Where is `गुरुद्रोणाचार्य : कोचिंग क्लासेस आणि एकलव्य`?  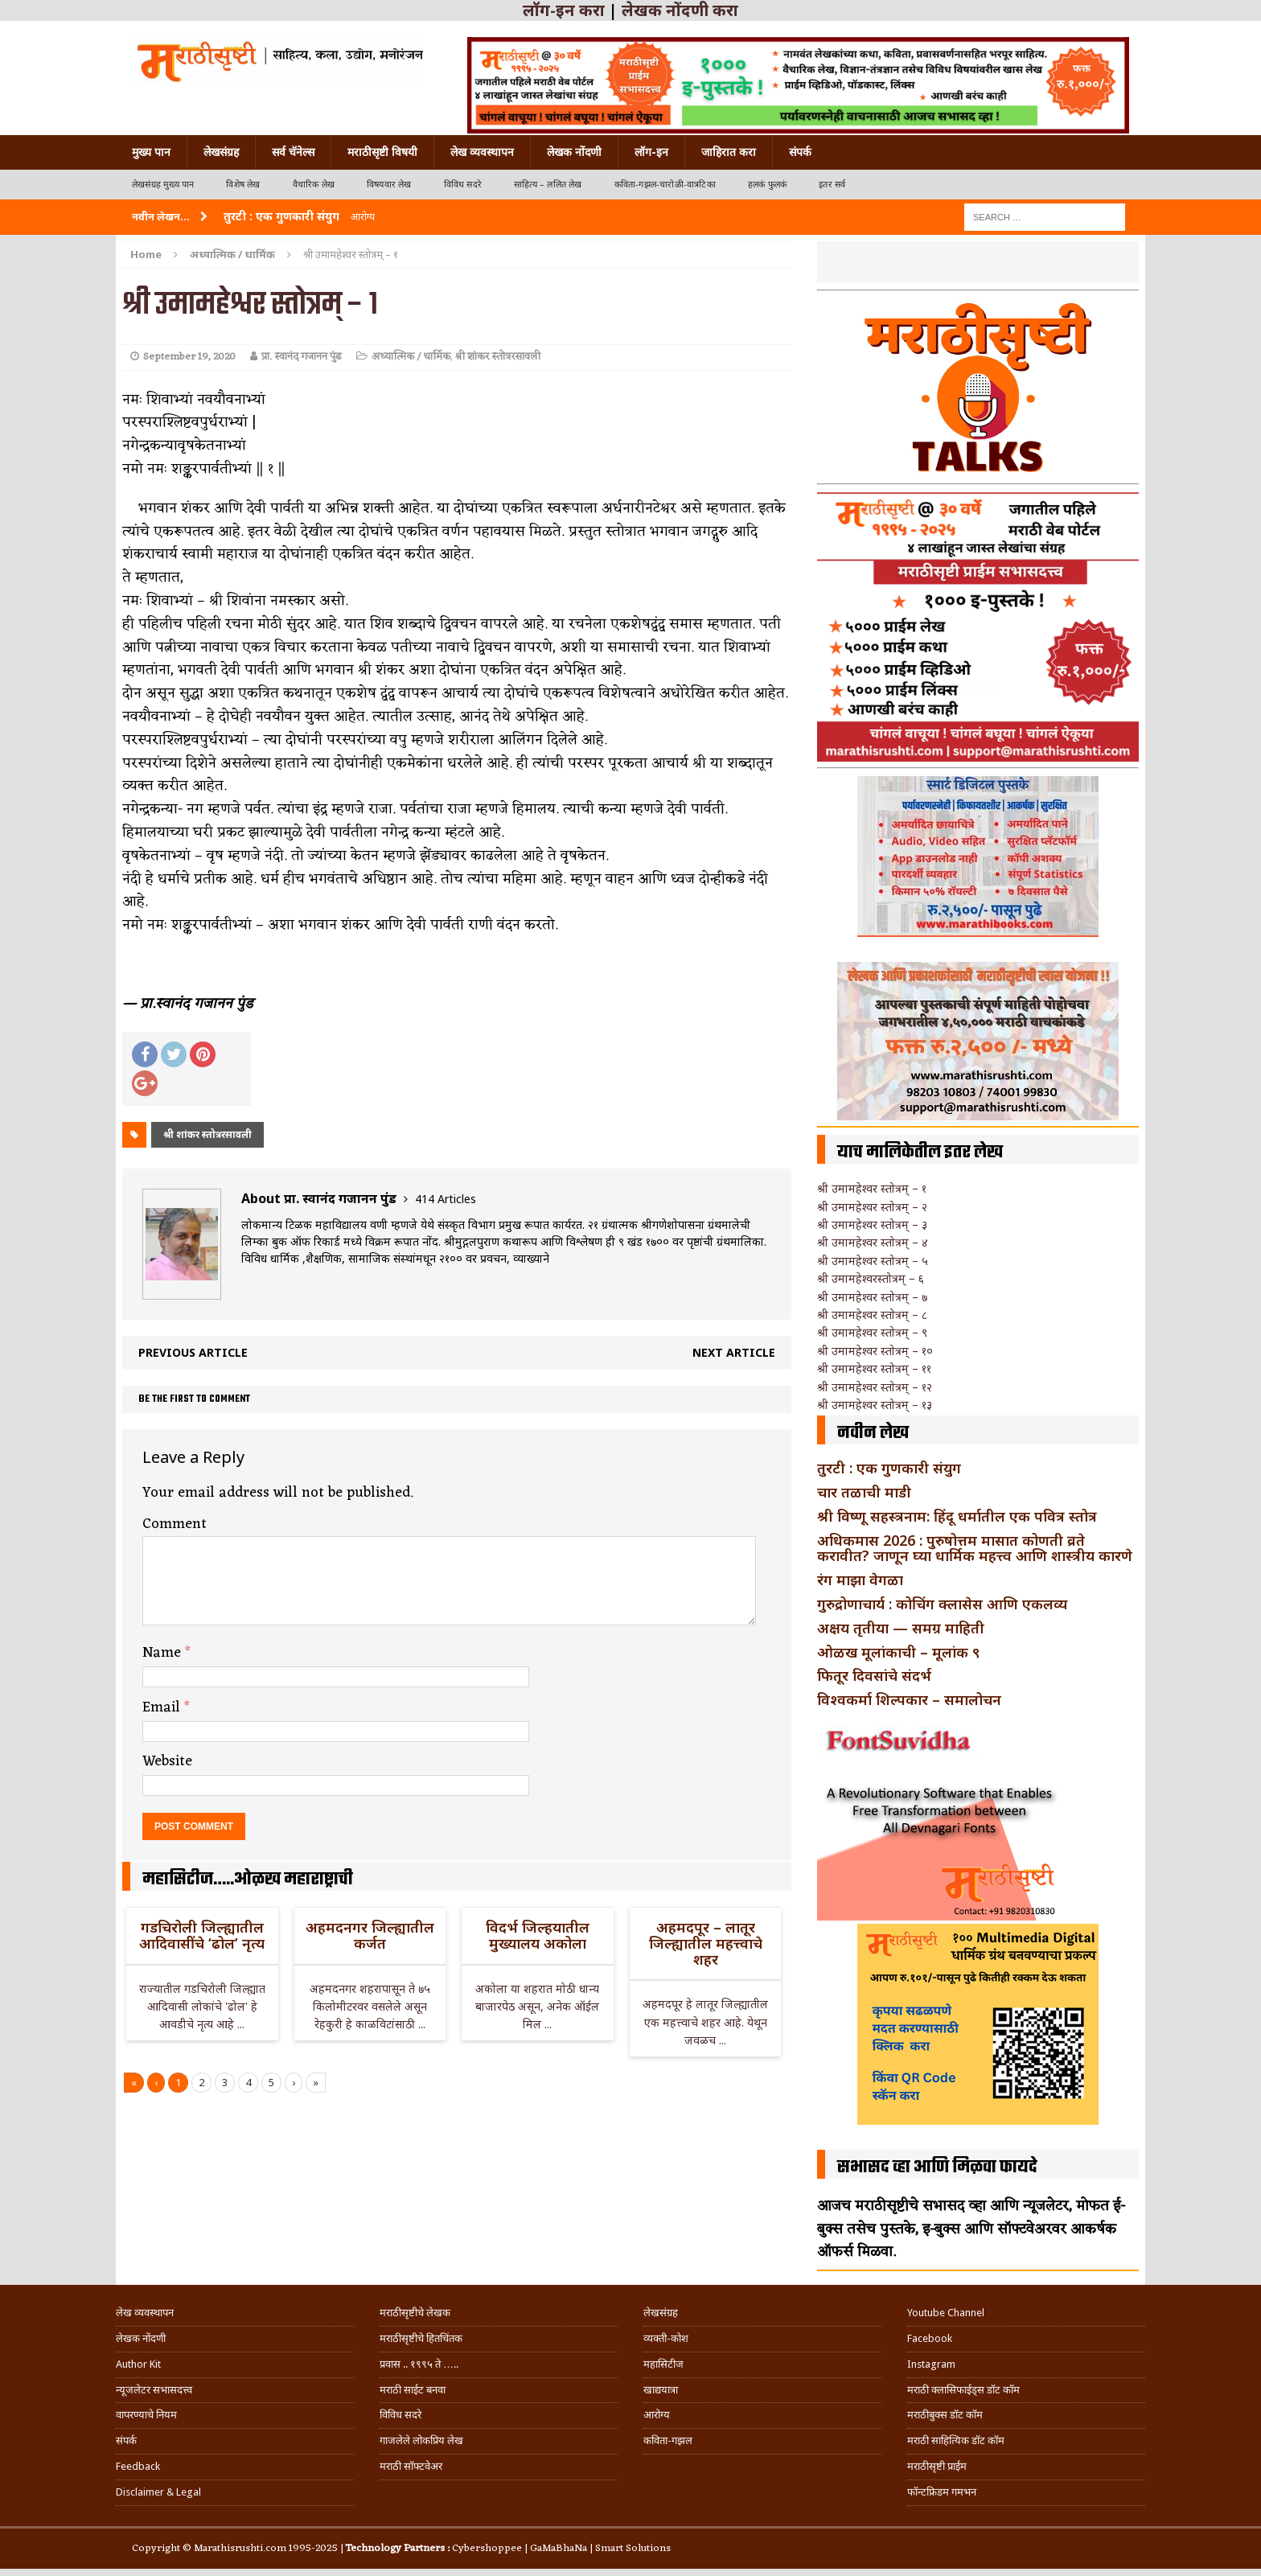 गुरुद्रोणाचार्य : कोचिंग क्लासेस आणि एकलव्य is located at coordinates (942, 1603).